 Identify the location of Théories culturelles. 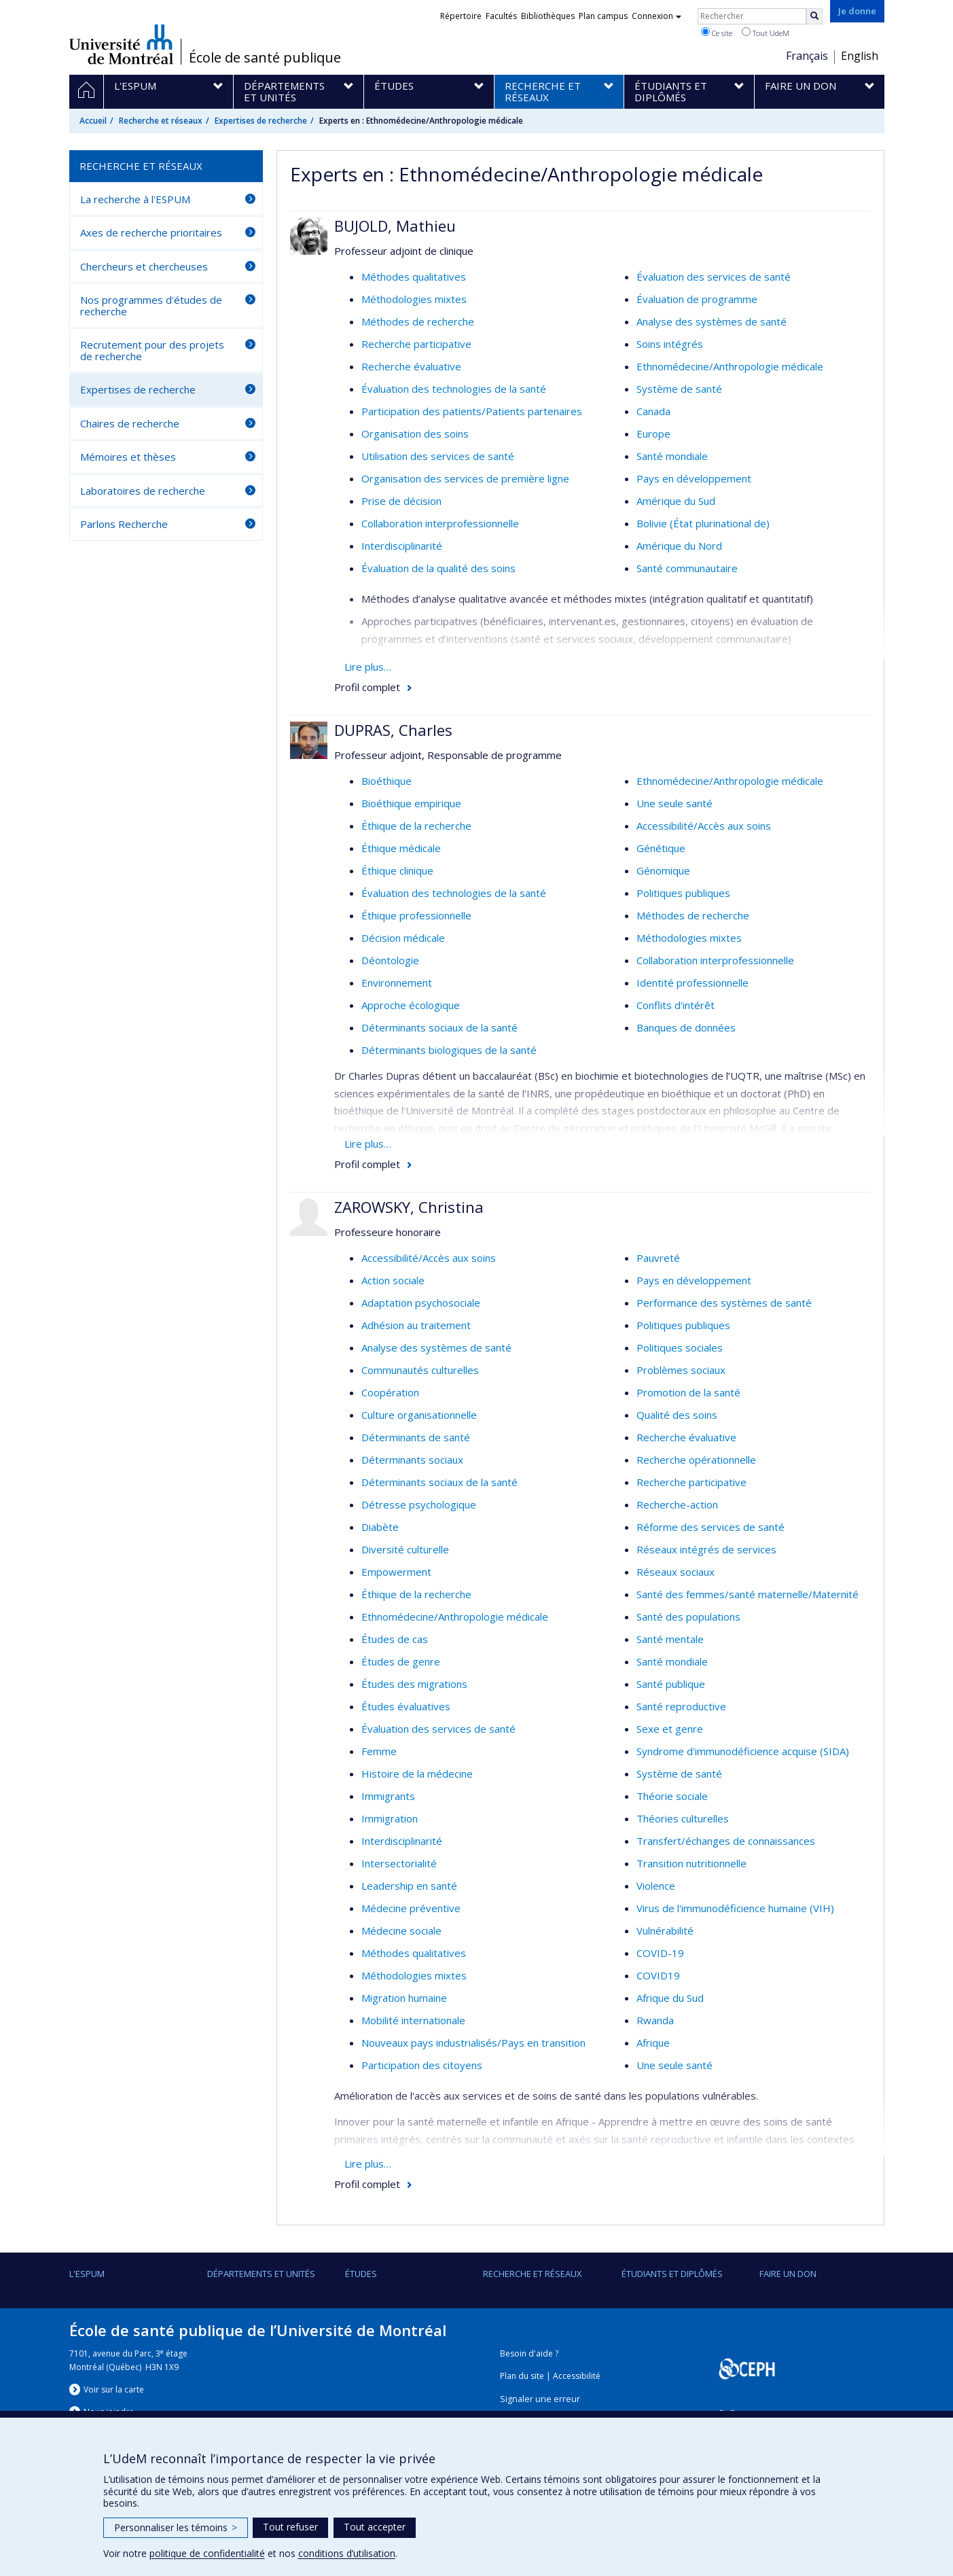
(682, 1818).